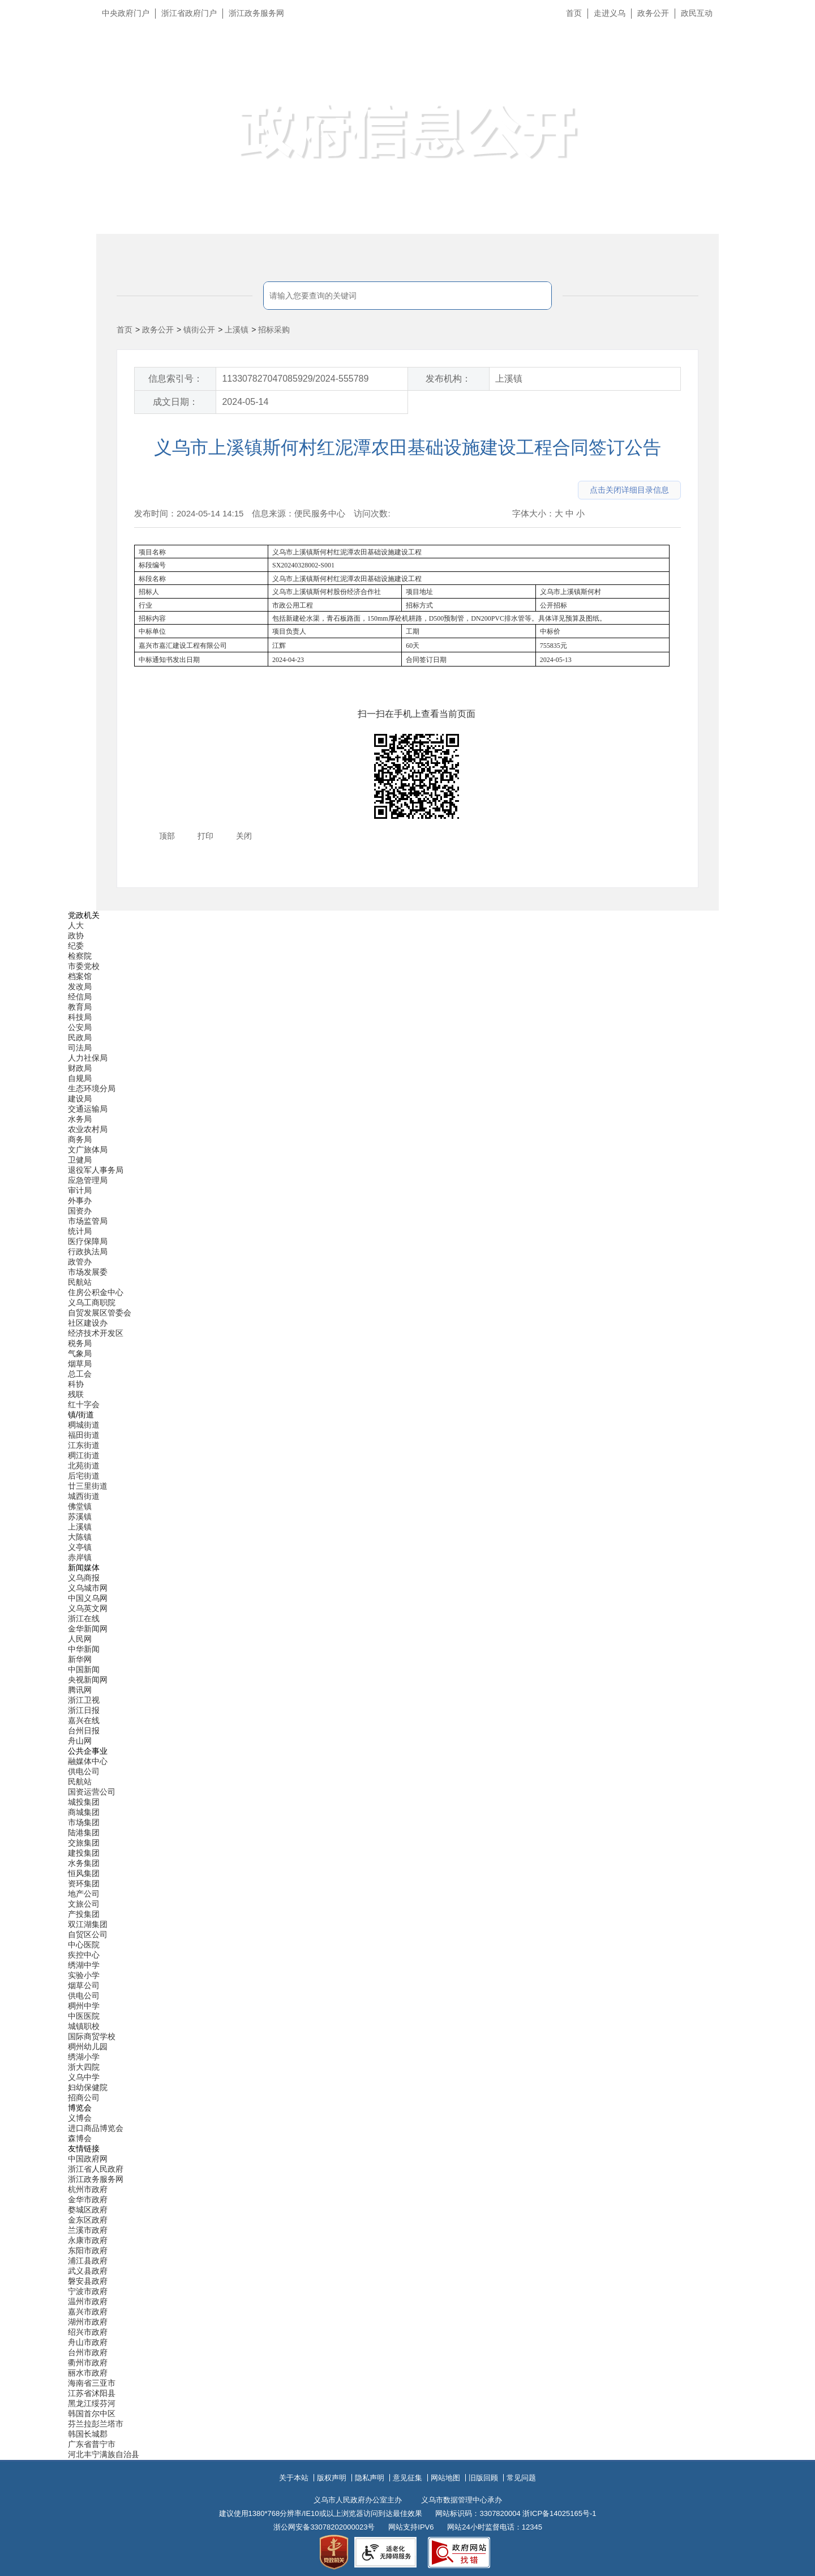 The width and height of the screenshot is (815, 2576). What do you see at coordinates (521, 2477) in the screenshot?
I see `常见问题` at bounding box center [521, 2477].